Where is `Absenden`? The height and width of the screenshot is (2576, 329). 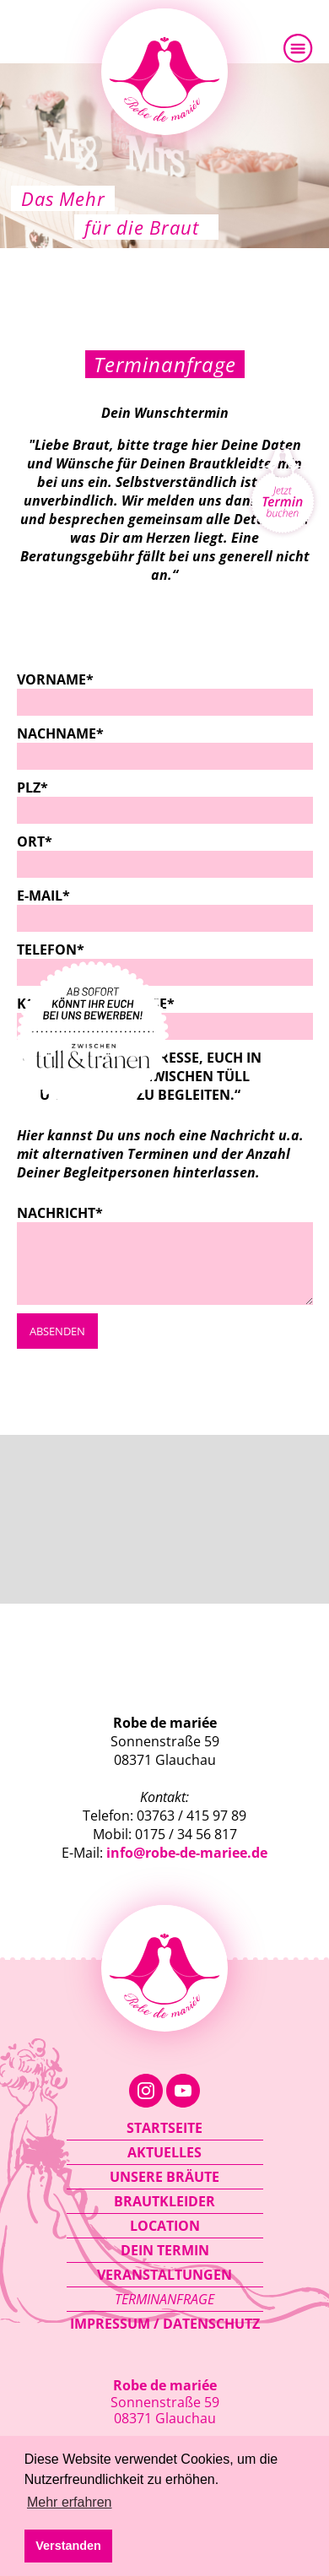
Absenden is located at coordinates (57, 1331).